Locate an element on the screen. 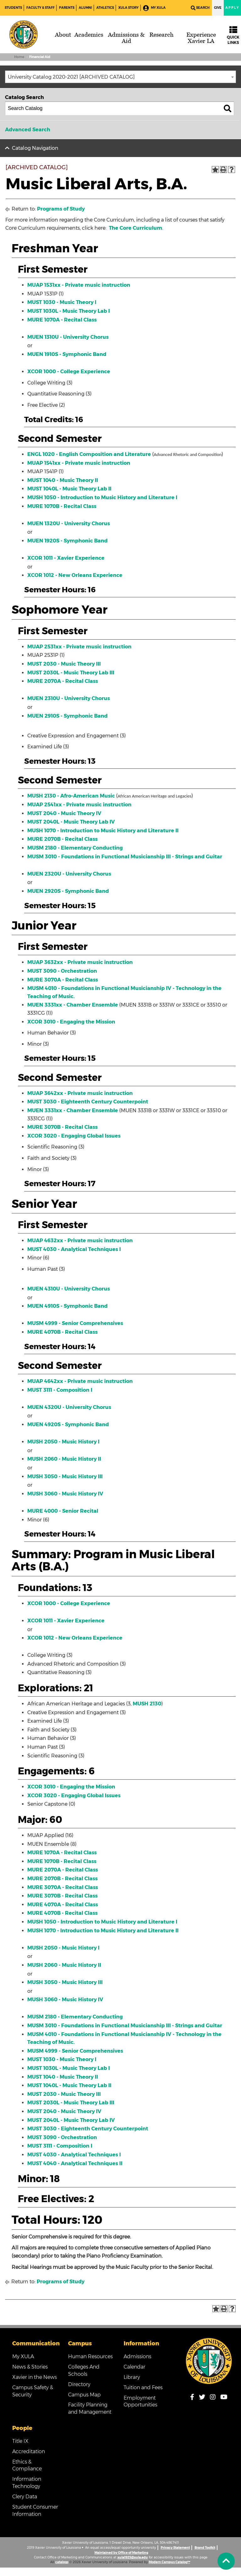  MUAP 2531xx - Private music instruction [View course details for MUAP 2531xx - Private music instruction] is located at coordinates (79, 647).